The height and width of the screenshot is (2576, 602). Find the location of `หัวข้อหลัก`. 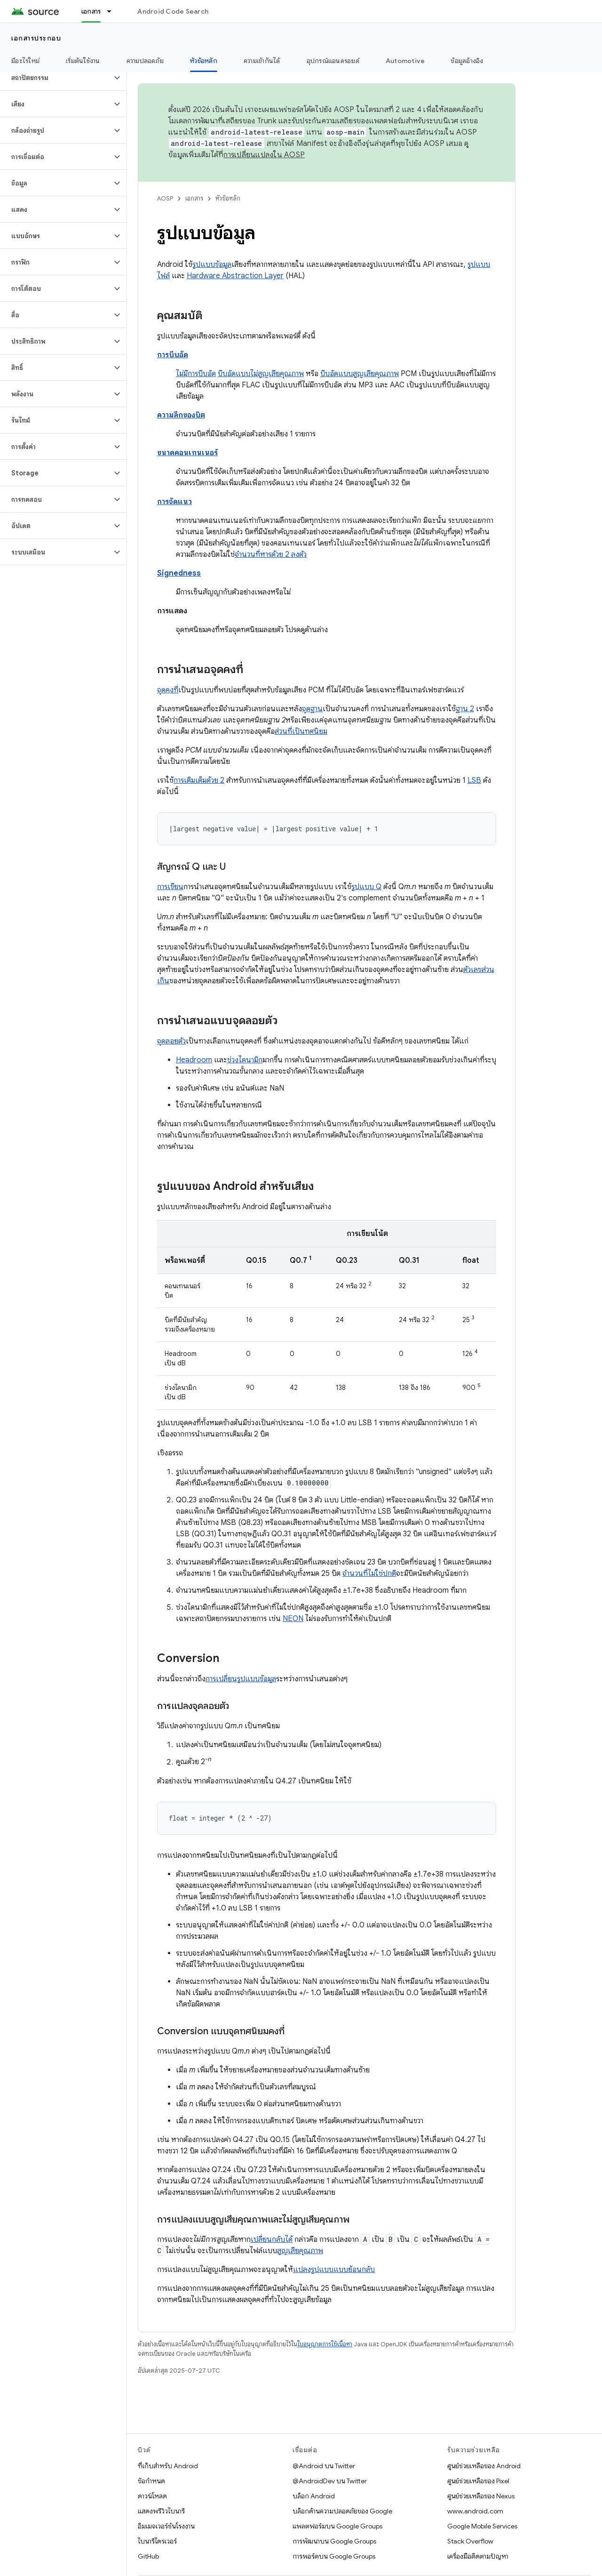

หัวข้อหลัก is located at coordinates (227, 198).